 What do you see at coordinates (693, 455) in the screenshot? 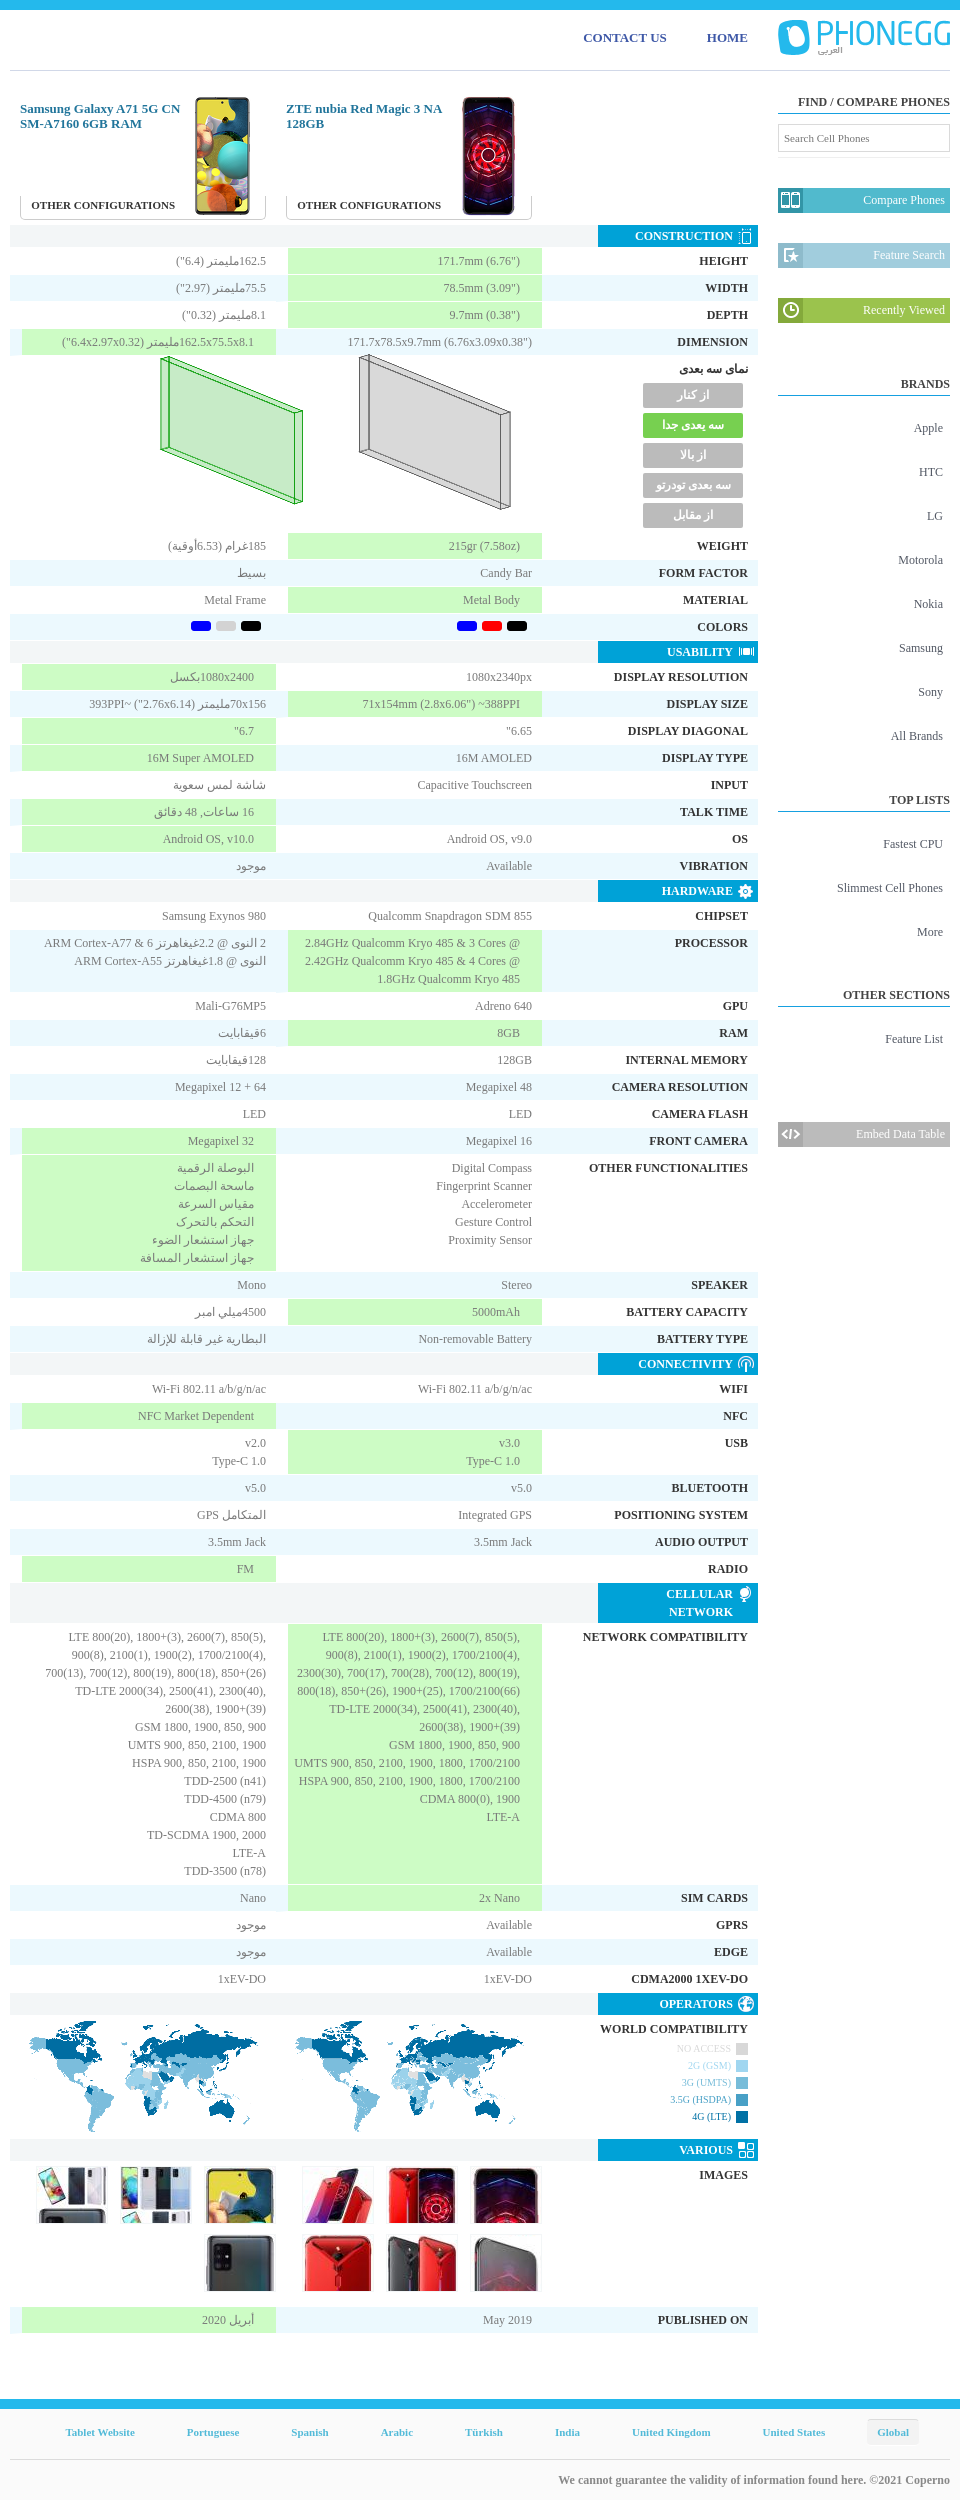
I see `از بالا` at bounding box center [693, 455].